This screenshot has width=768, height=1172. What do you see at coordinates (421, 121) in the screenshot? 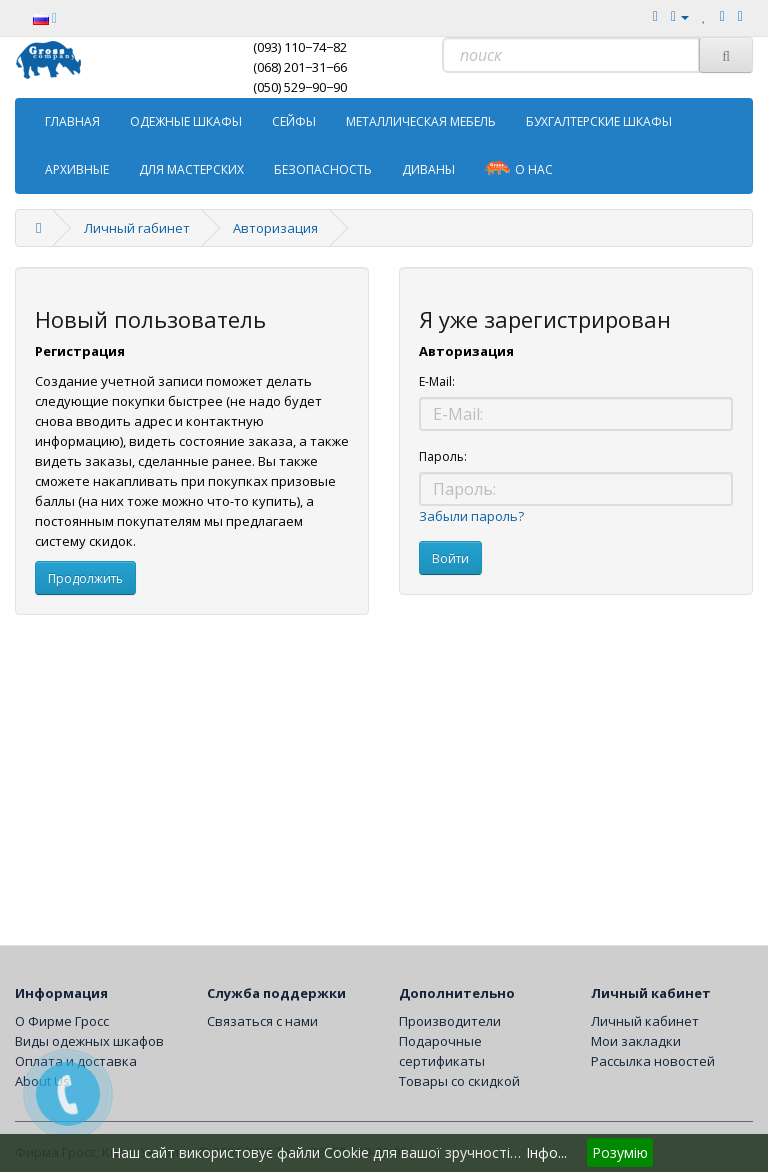
I see `Металлическая мебель` at bounding box center [421, 121].